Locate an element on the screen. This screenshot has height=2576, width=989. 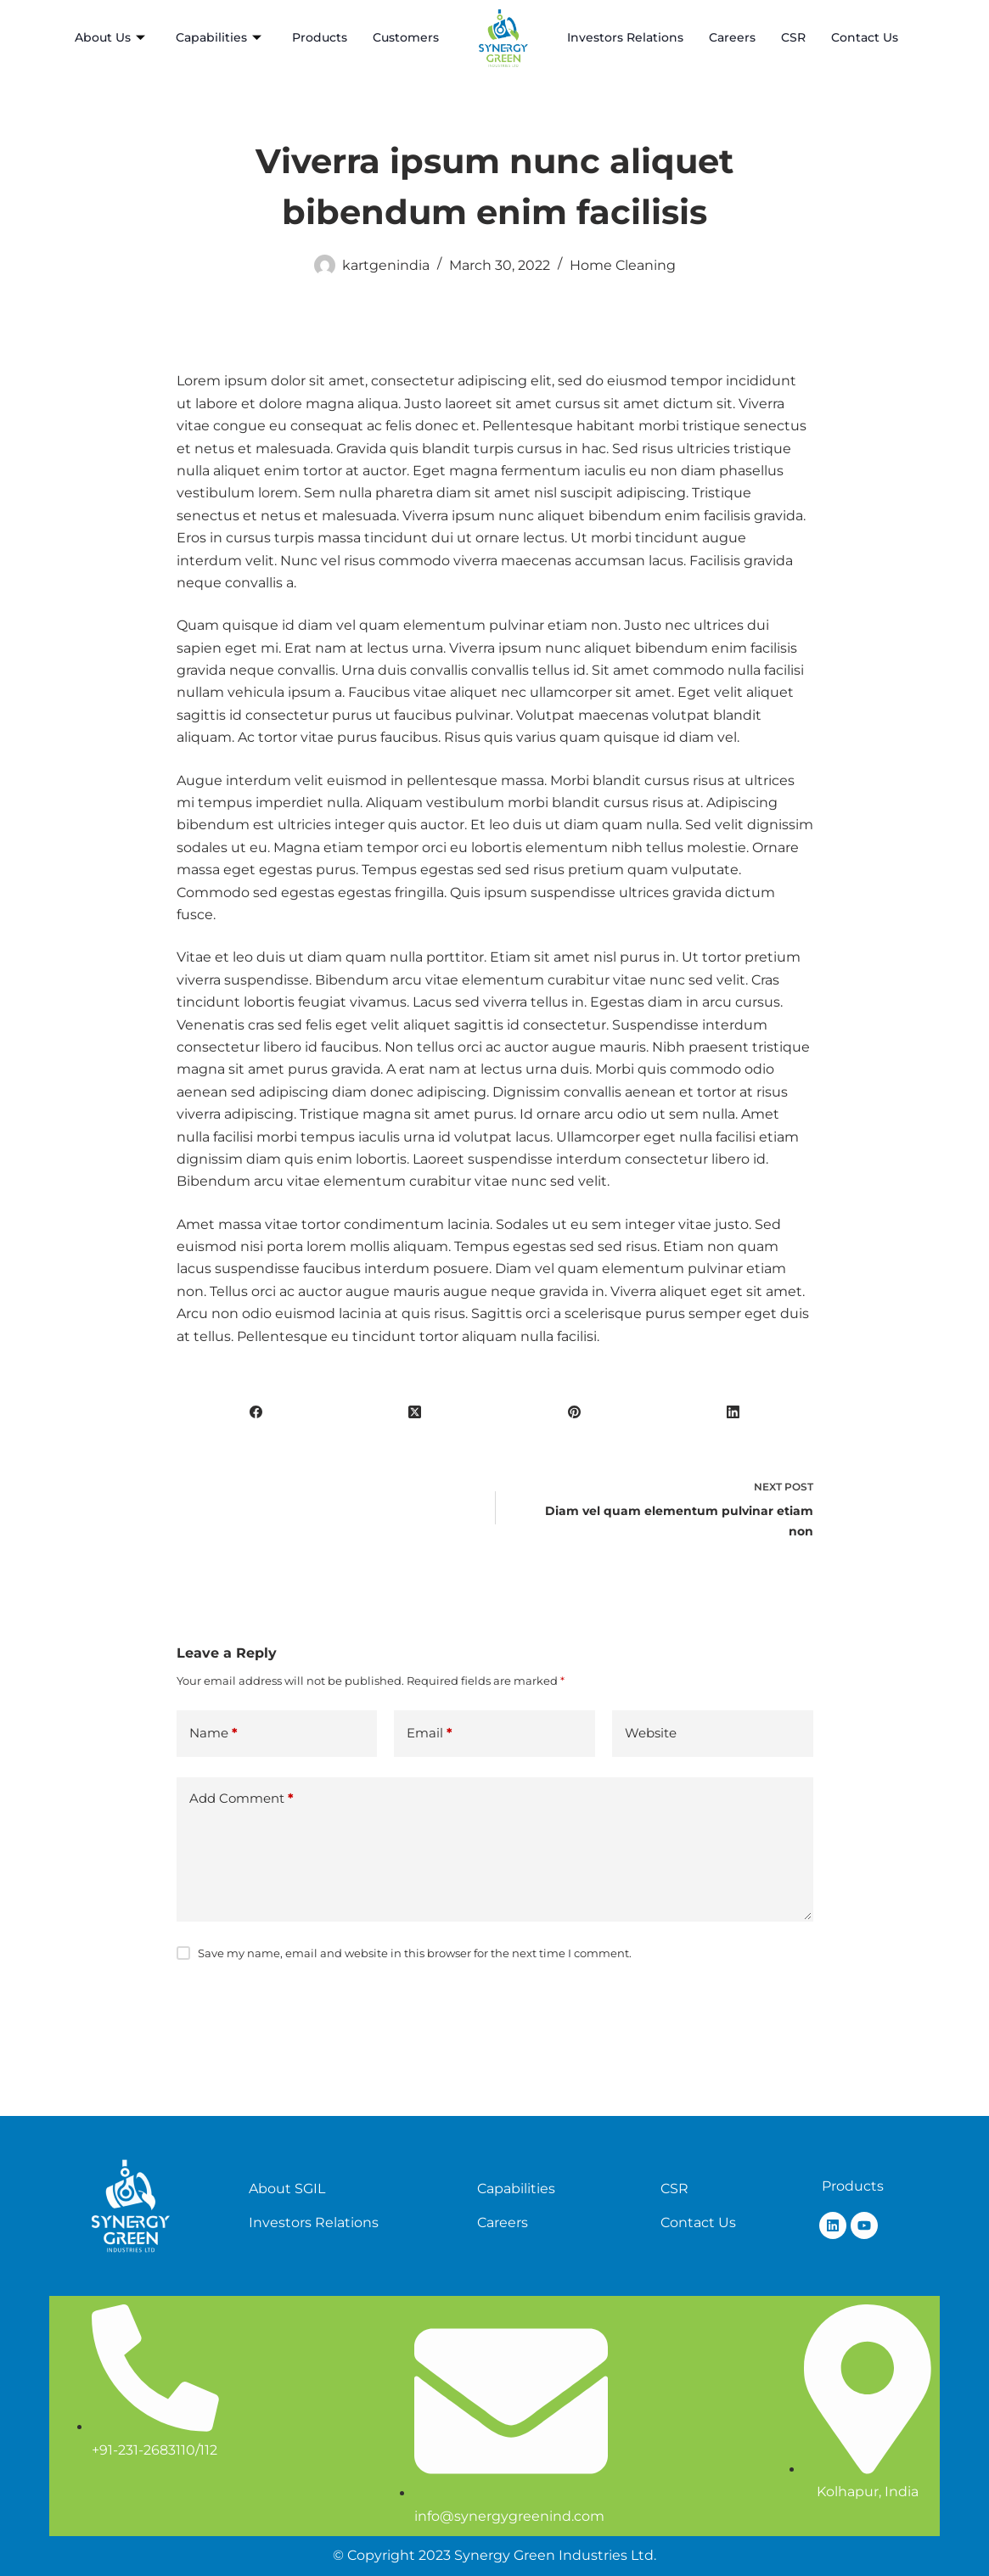
Name is located at coordinates (213, 1733).